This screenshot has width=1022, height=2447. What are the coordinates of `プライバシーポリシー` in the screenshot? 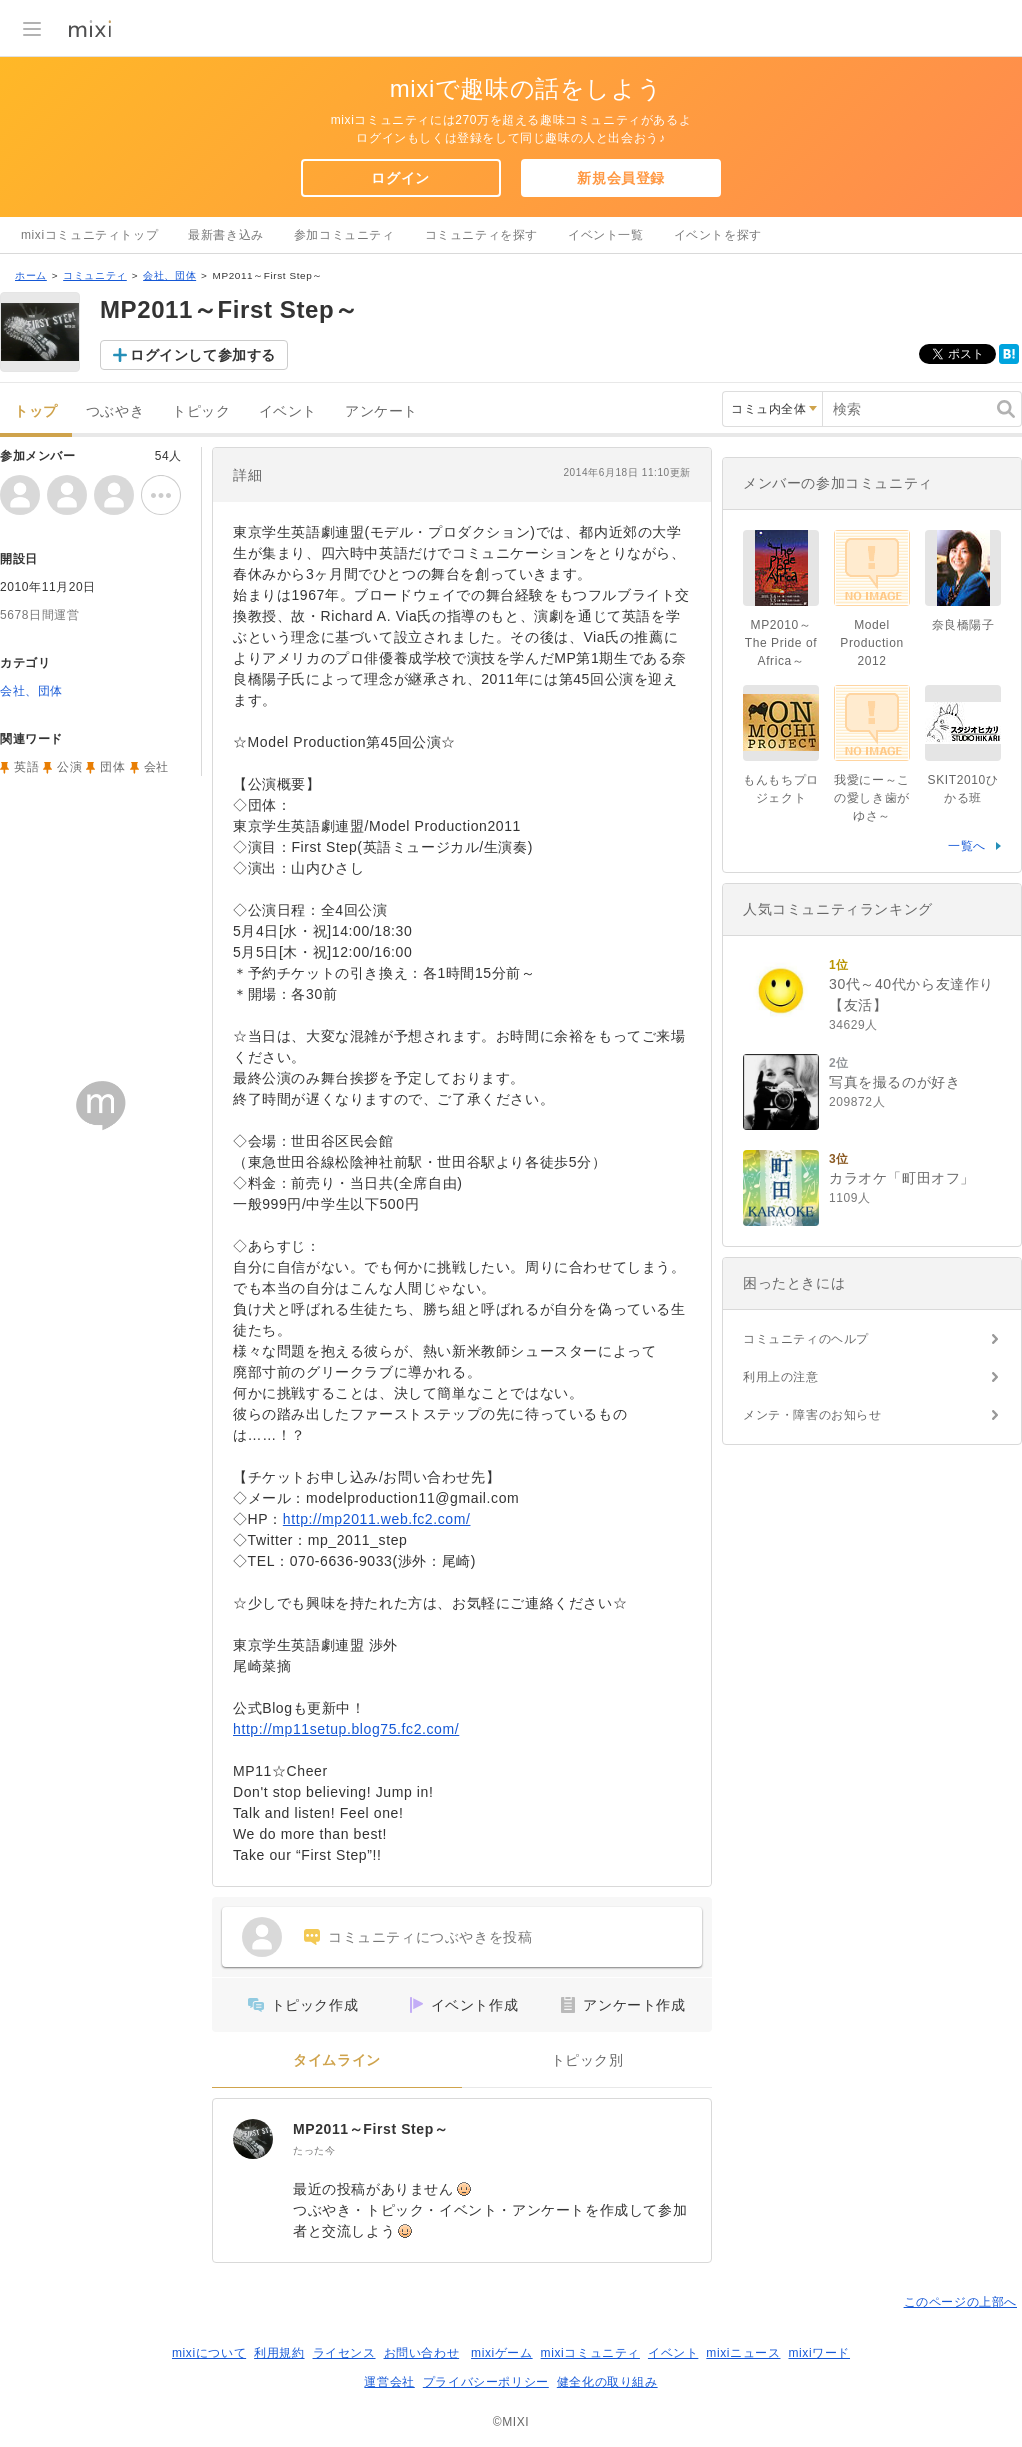 It's located at (486, 2382).